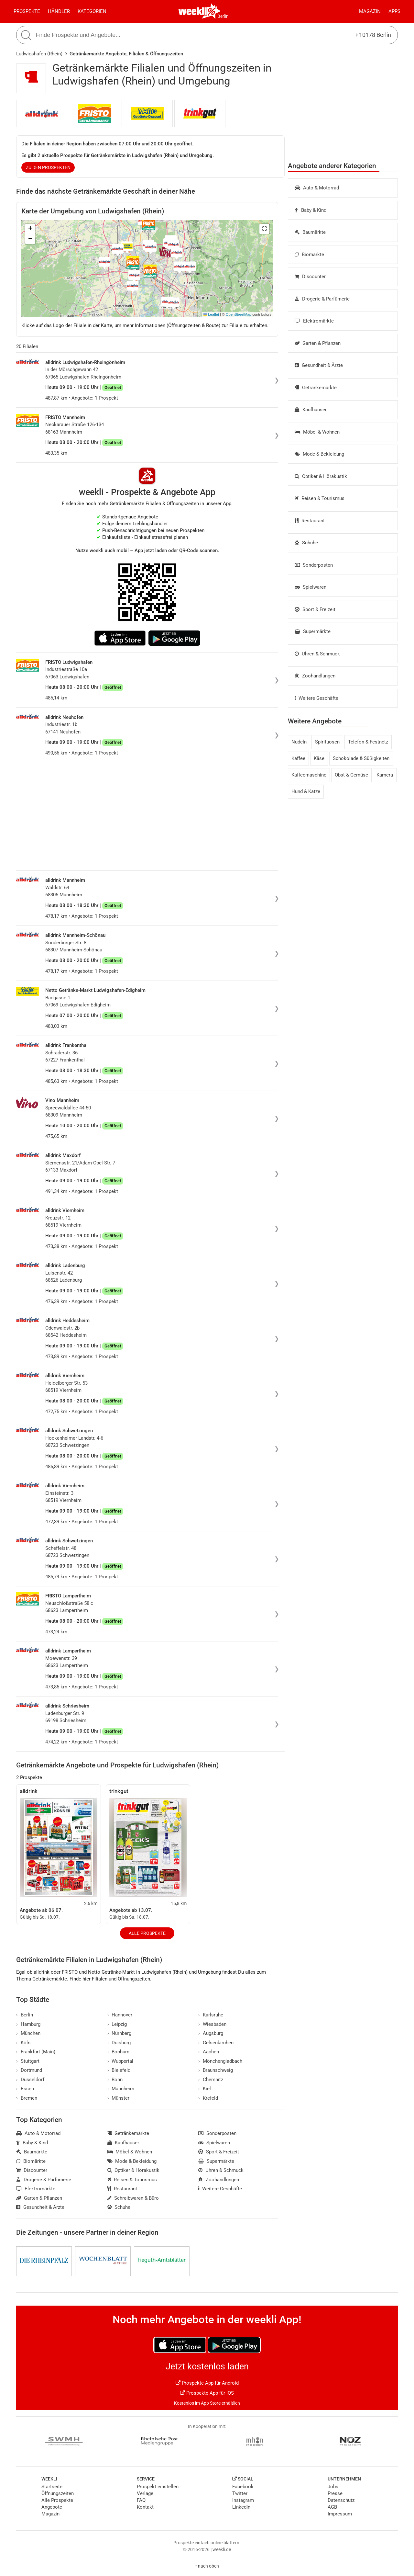  What do you see at coordinates (59, 11) in the screenshot?
I see `Händler` at bounding box center [59, 11].